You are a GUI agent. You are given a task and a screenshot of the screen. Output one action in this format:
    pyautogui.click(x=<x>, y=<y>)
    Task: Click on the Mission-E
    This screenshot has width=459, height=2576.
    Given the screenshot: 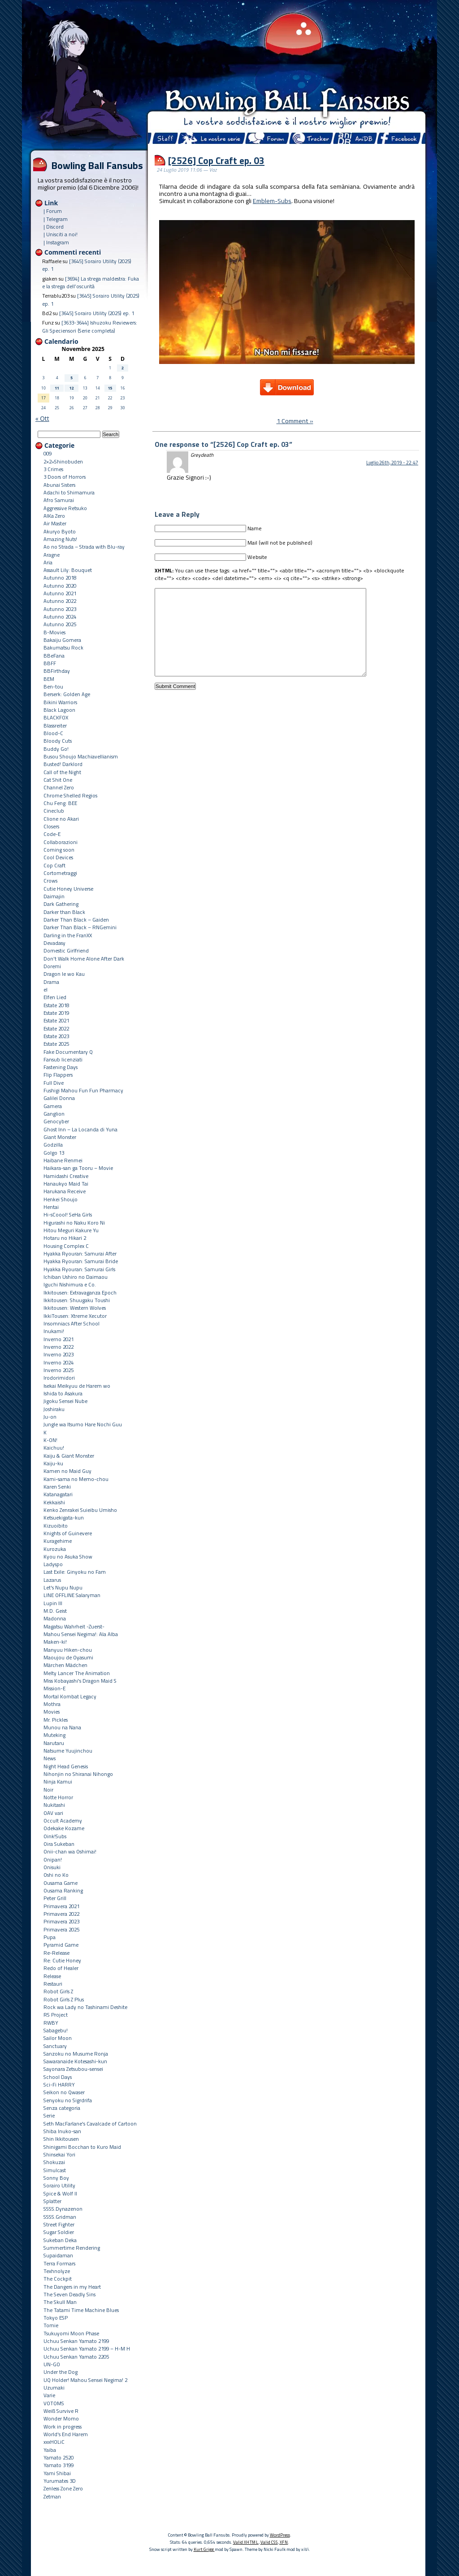 What is the action you would take?
    pyautogui.click(x=54, y=1688)
    